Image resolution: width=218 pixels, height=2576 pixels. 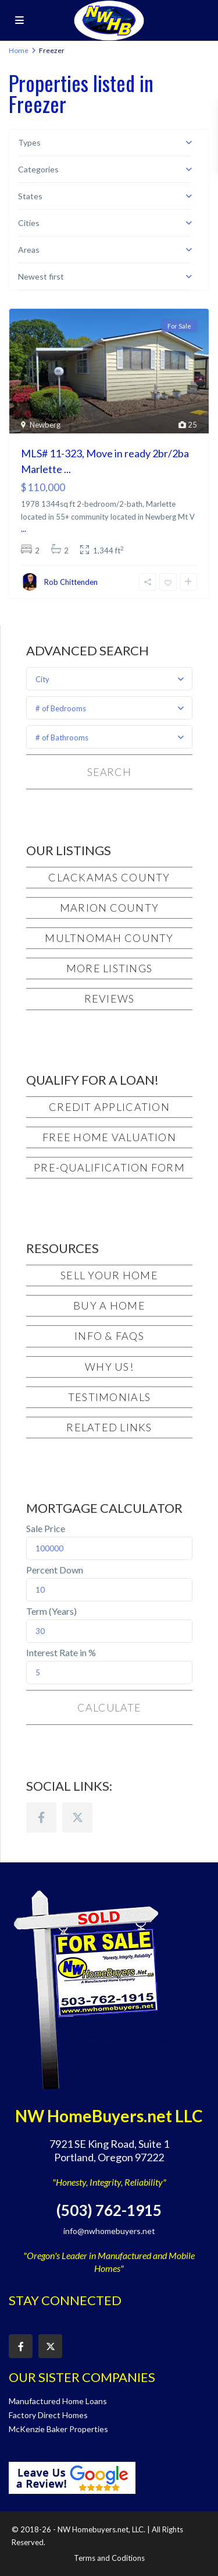 What do you see at coordinates (109, 907) in the screenshot?
I see `Marion County` at bounding box center [109, 907].